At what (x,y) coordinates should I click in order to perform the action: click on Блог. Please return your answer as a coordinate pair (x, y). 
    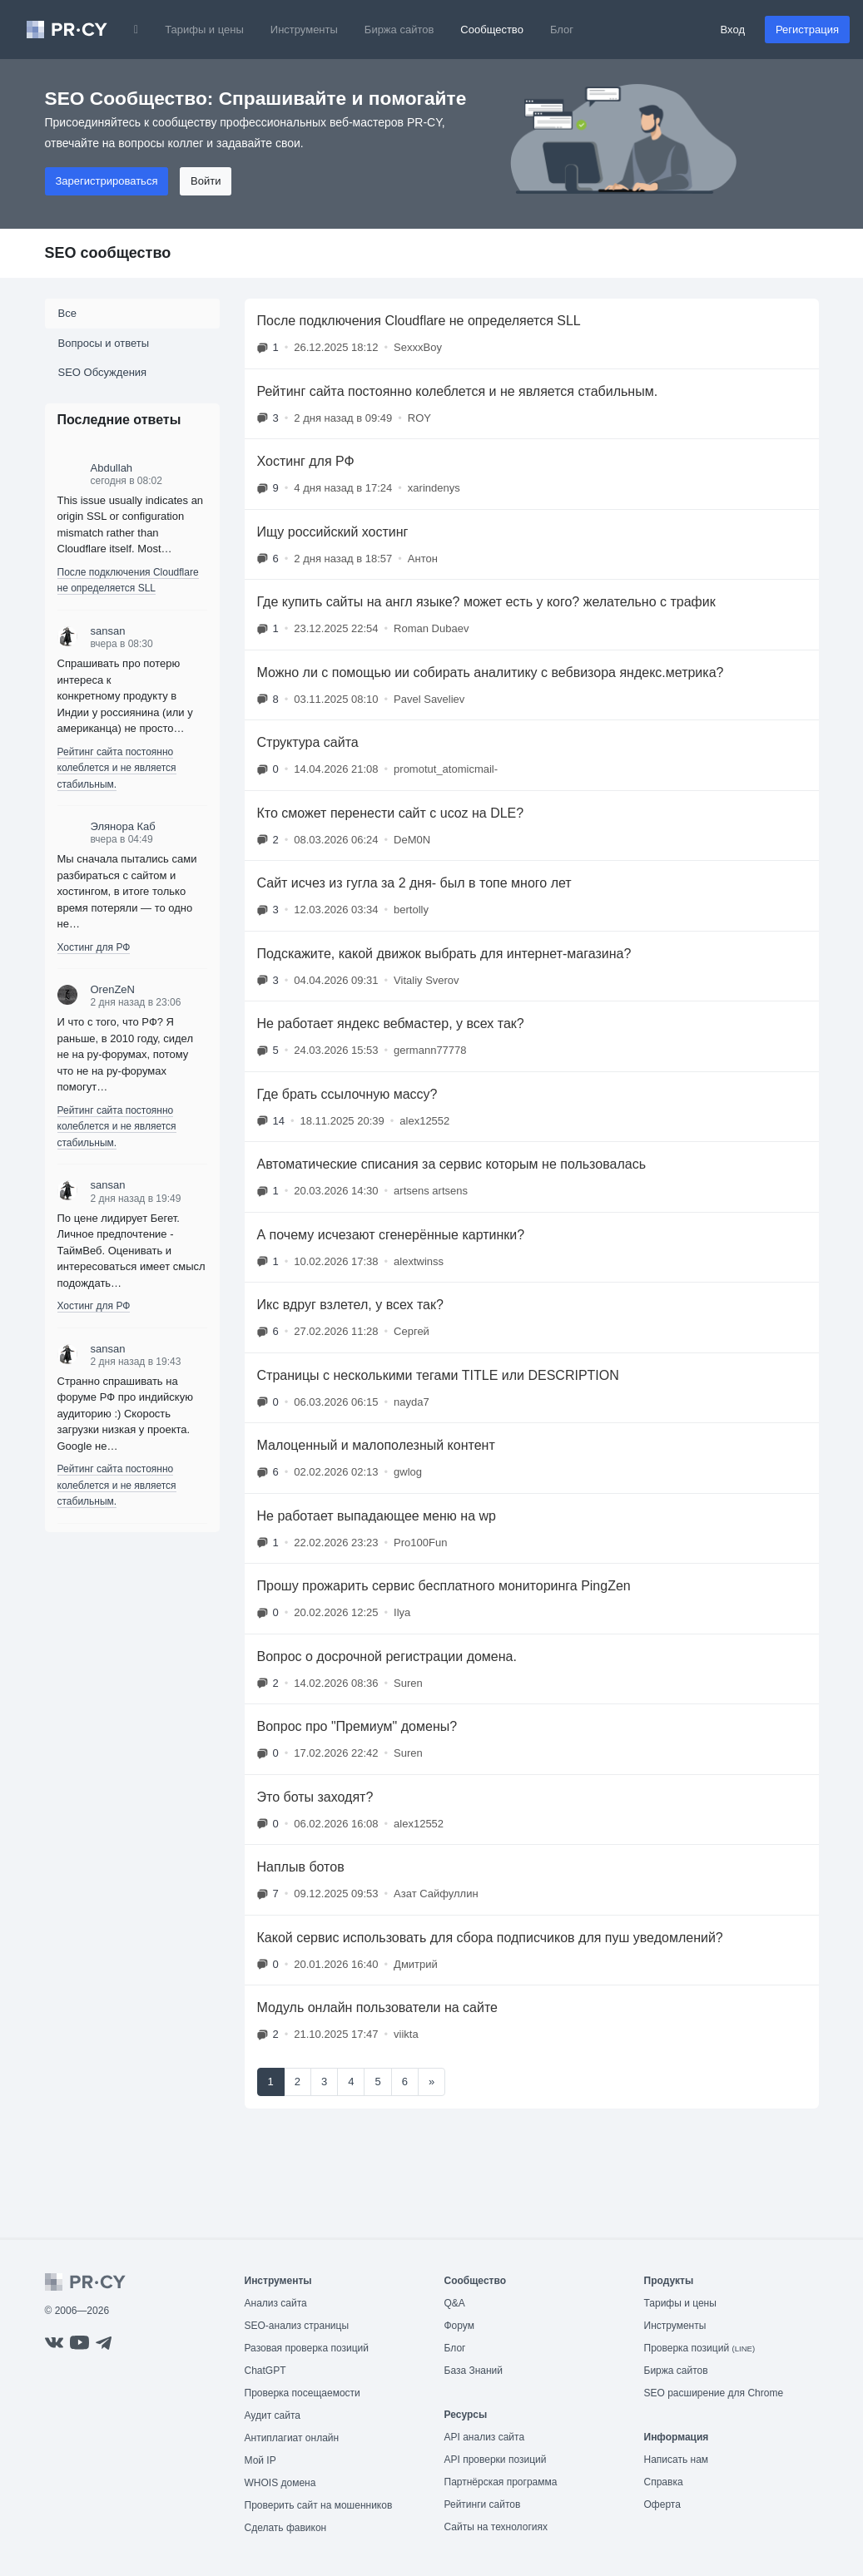
    Looking at the image, I should click on (561, 29).